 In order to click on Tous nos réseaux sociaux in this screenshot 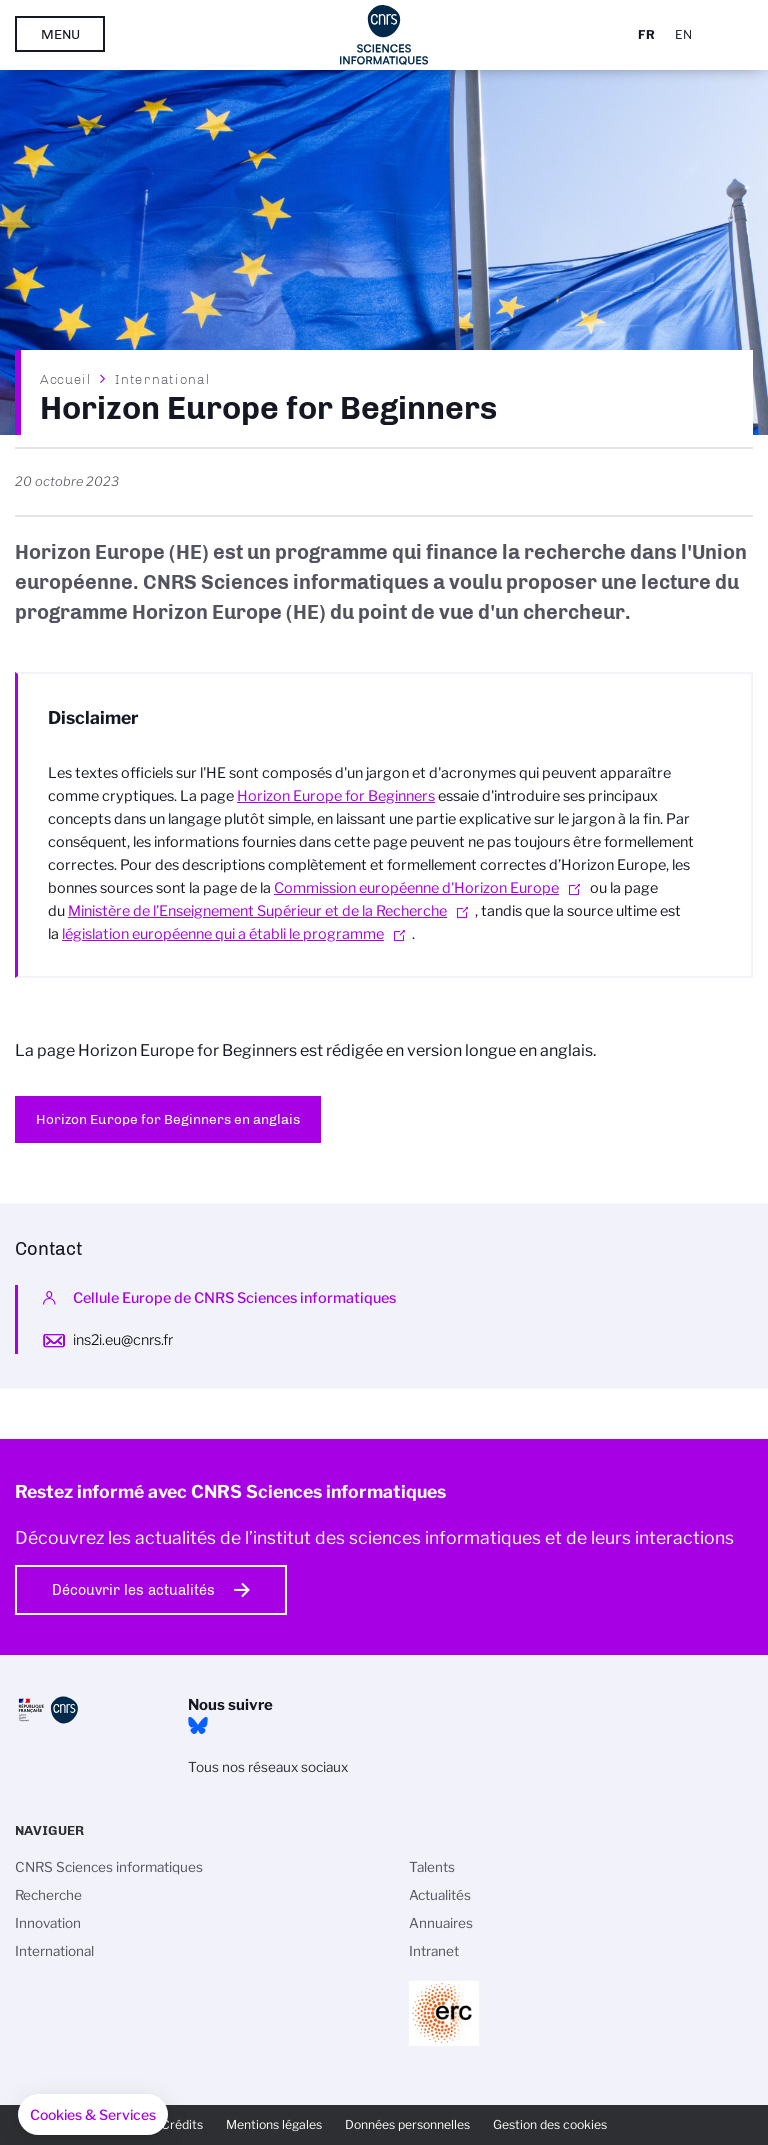, I will do `click(268, 1767)`.